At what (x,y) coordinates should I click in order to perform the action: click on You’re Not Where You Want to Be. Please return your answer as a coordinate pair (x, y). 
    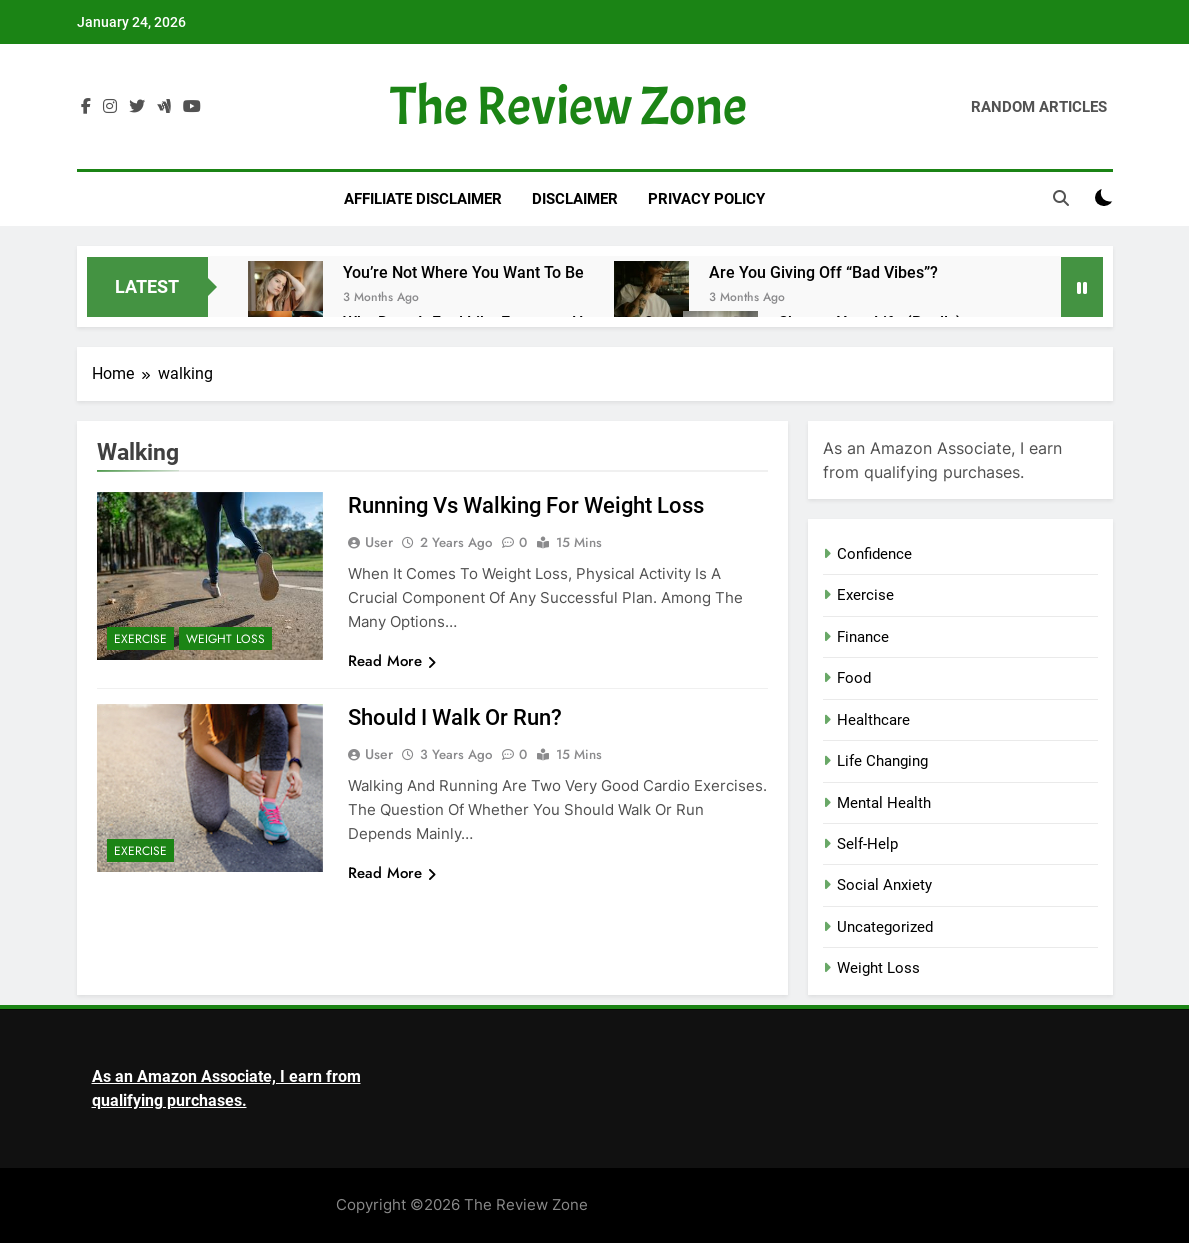
    Looking at the image, I should click on (463, 272).